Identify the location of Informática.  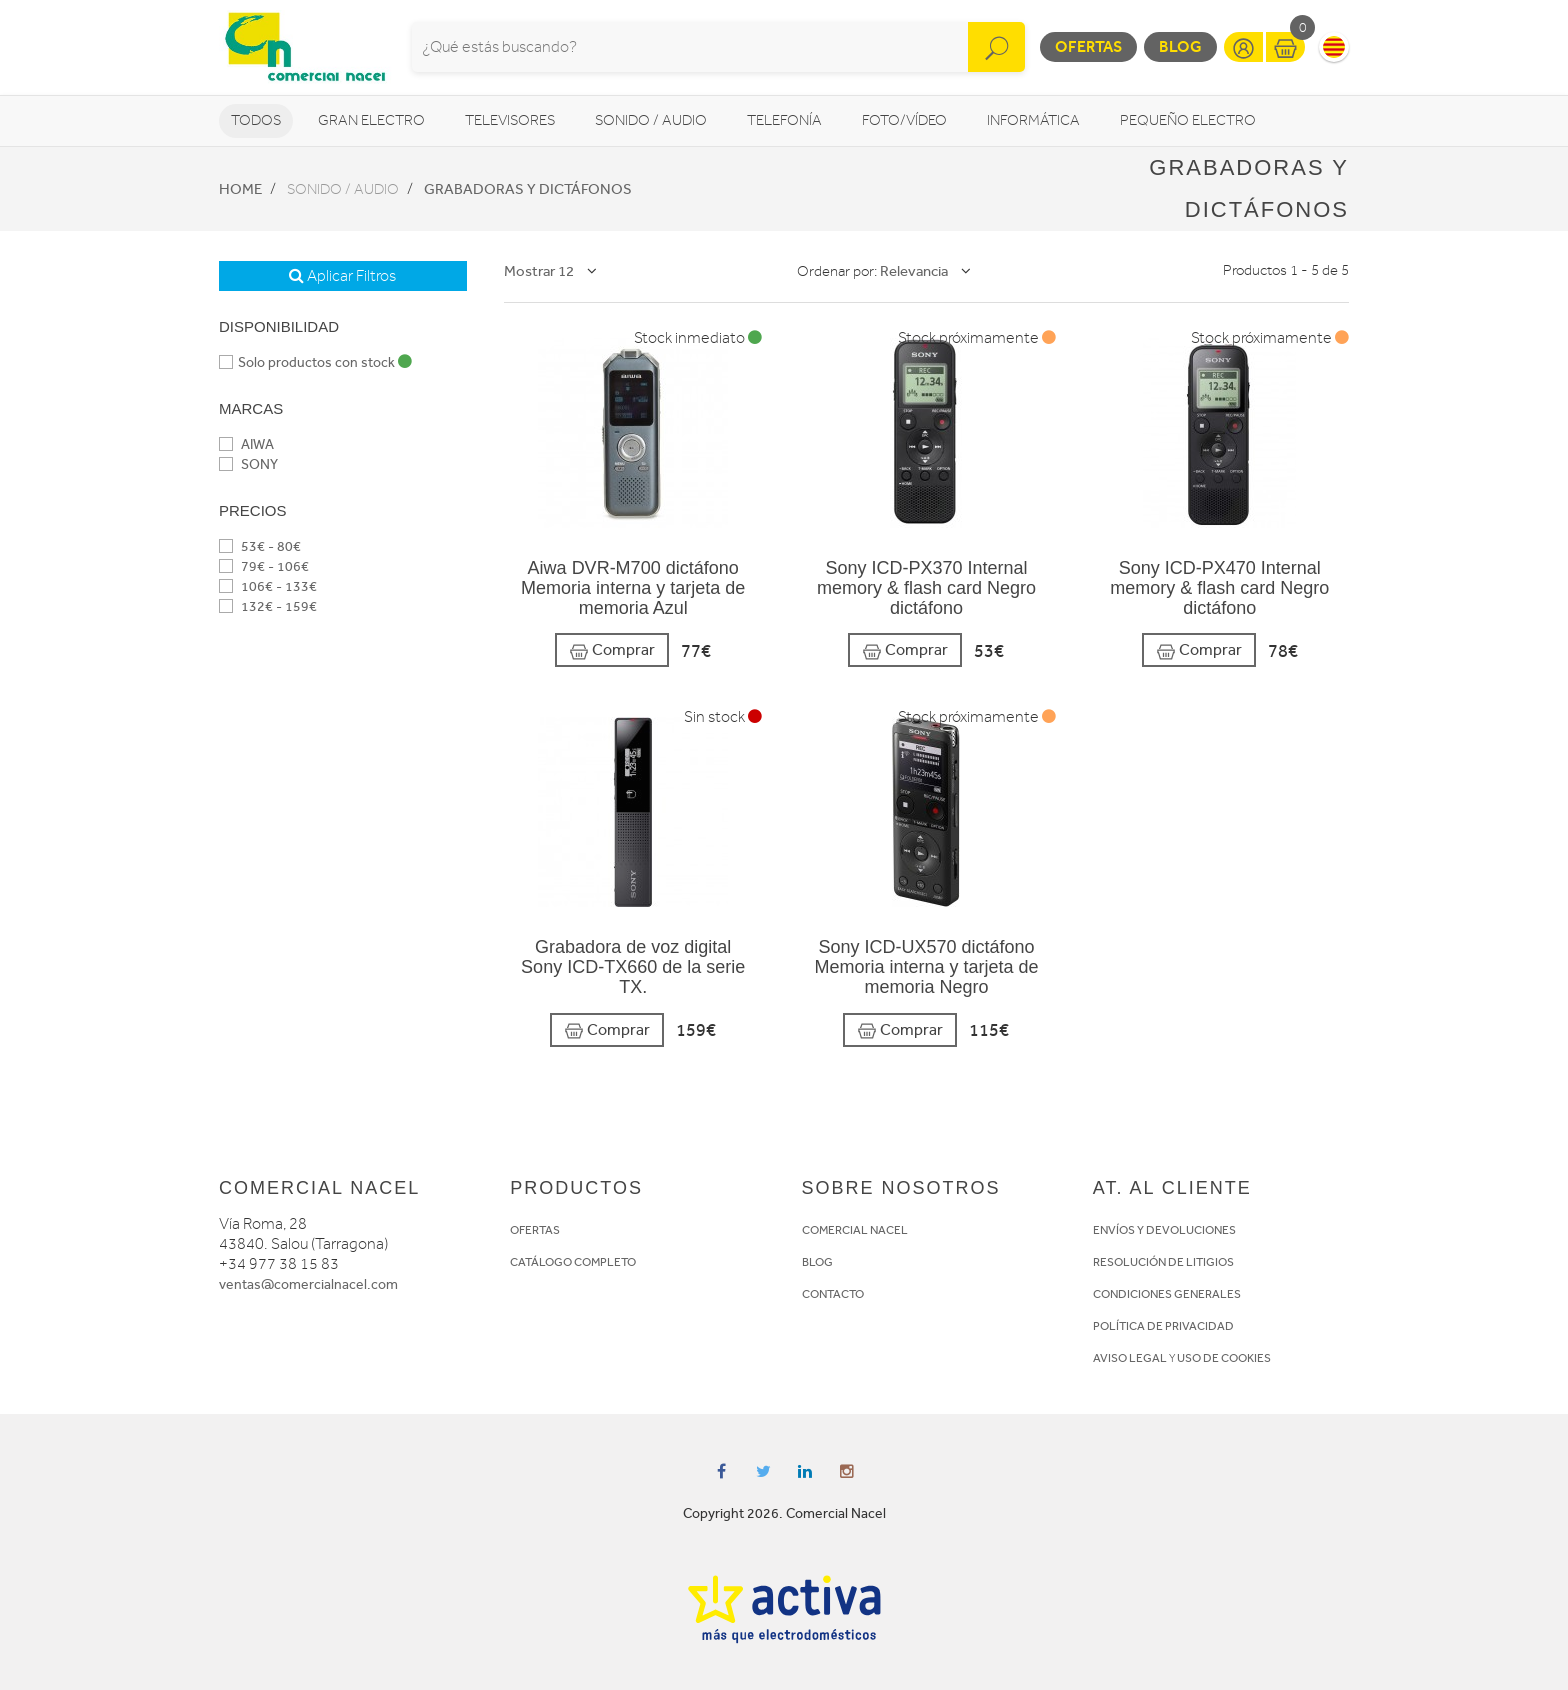
(1033, 120).